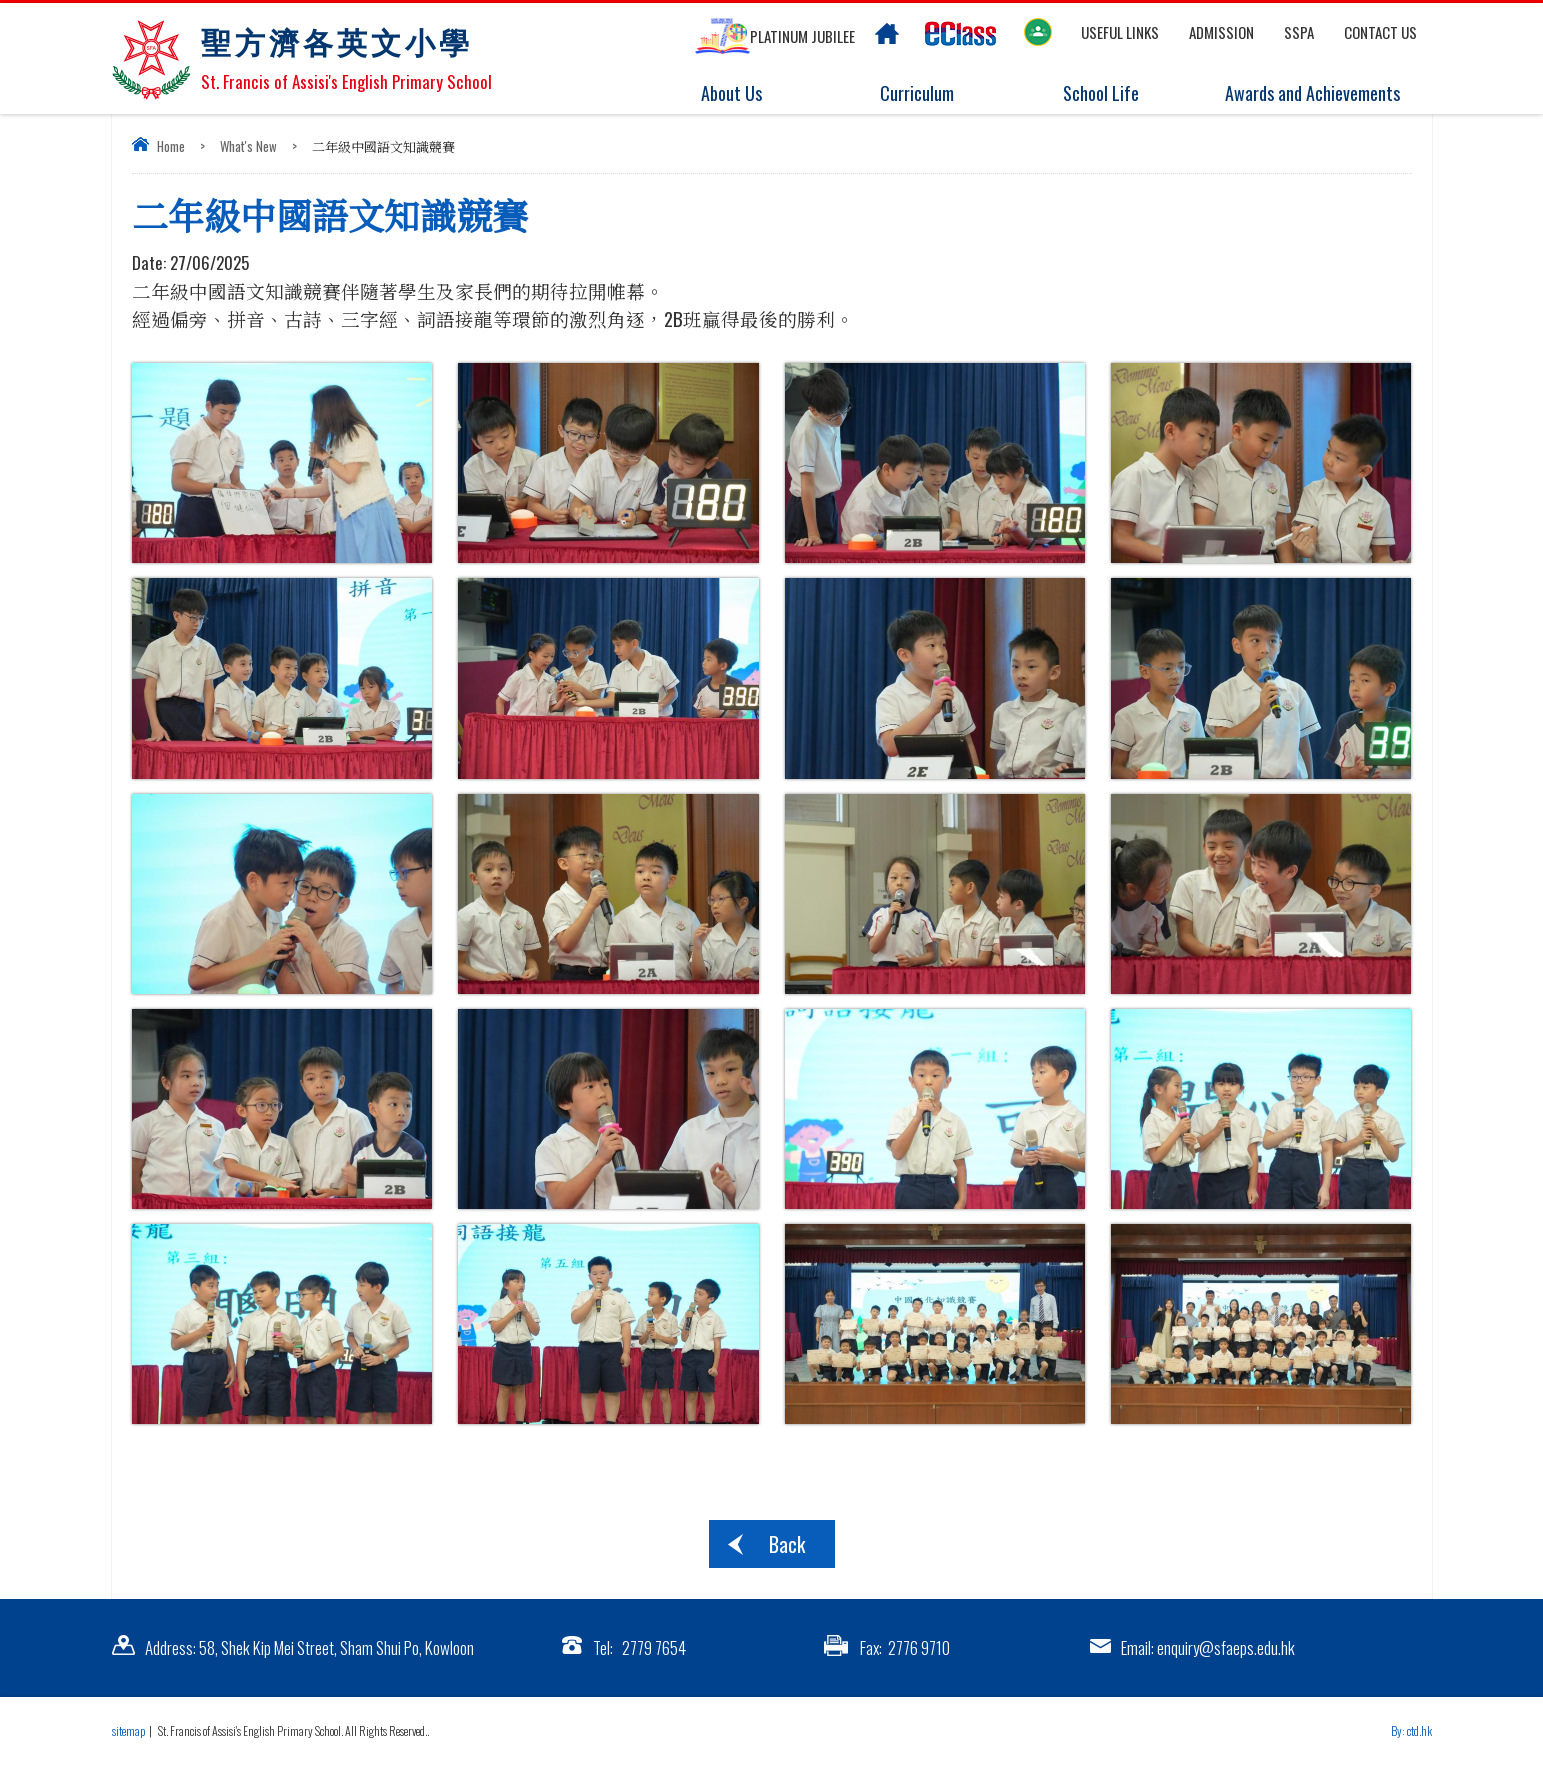 The image size is (1543, 1765). What do you see at coordinates (171, 146) in the screenshot?
I see `Home` at bounding box center [171, 146].